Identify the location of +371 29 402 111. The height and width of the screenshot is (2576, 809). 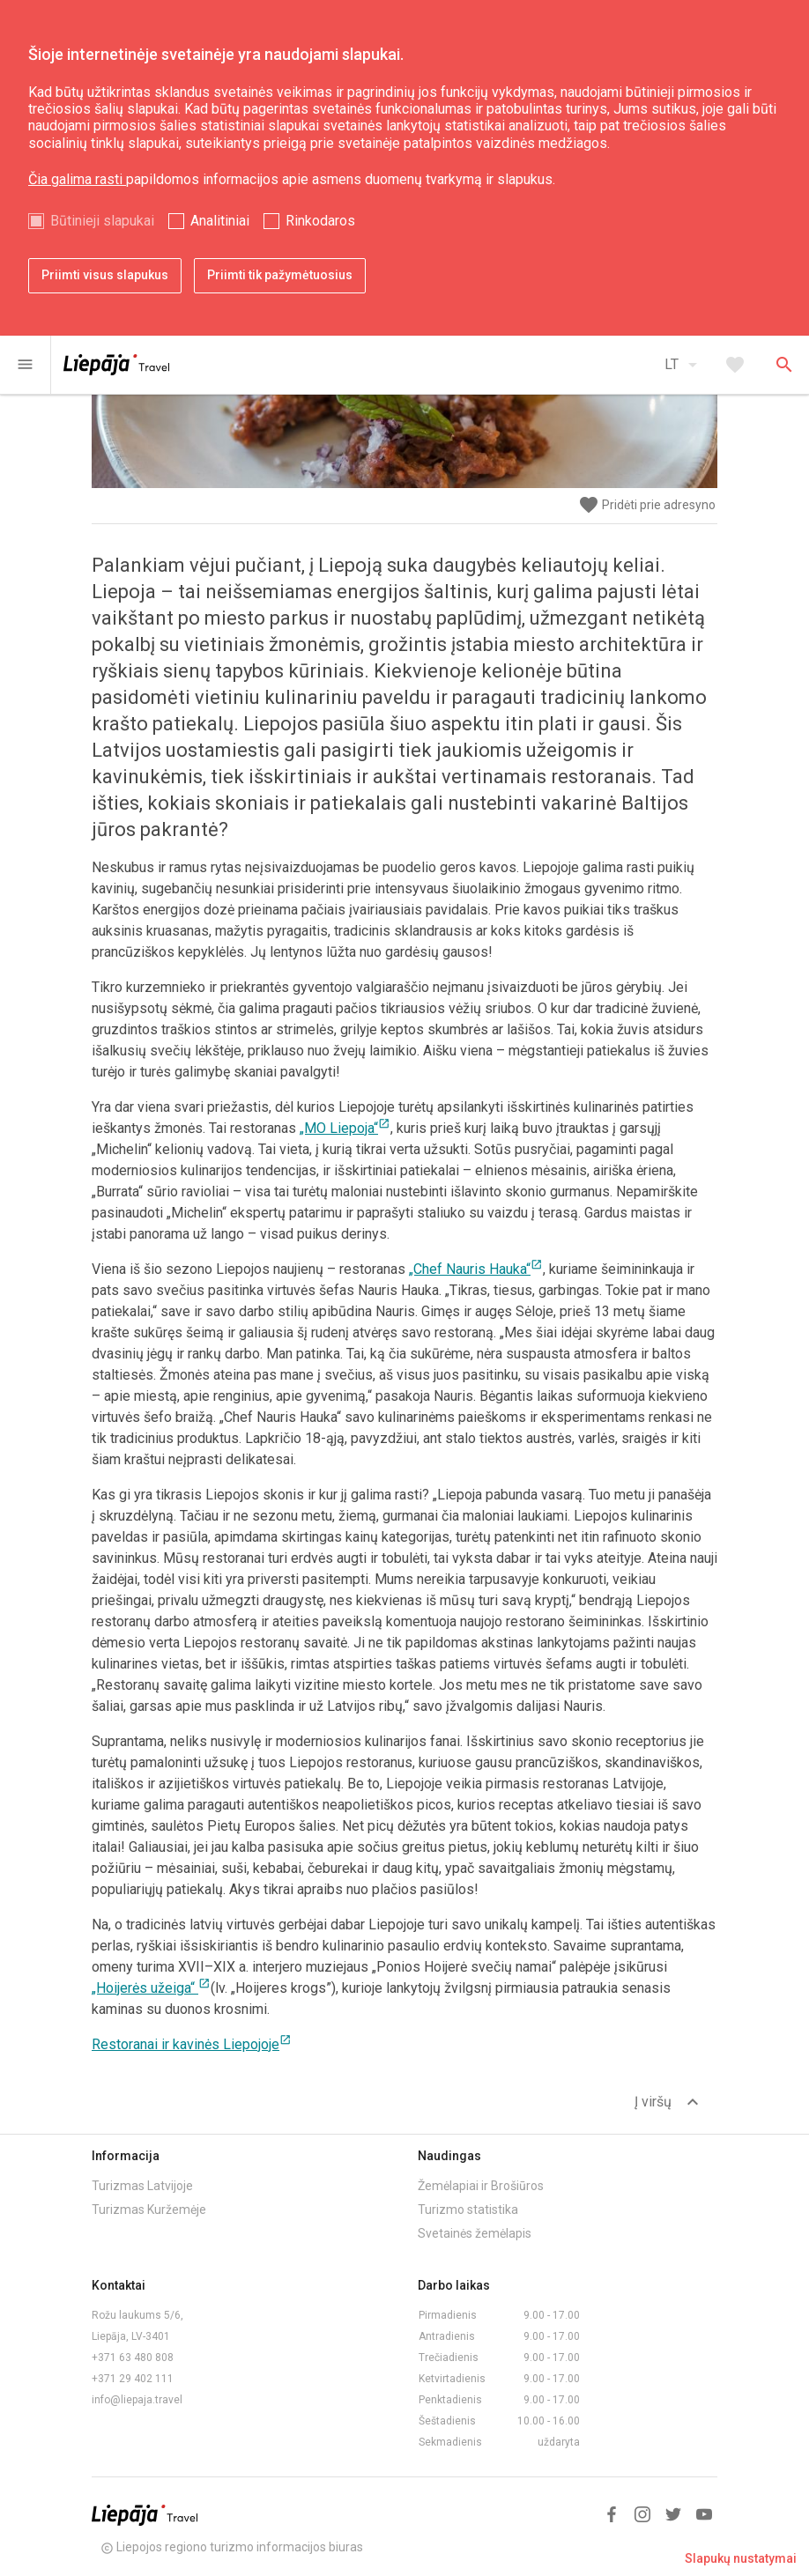
(133, 2378).